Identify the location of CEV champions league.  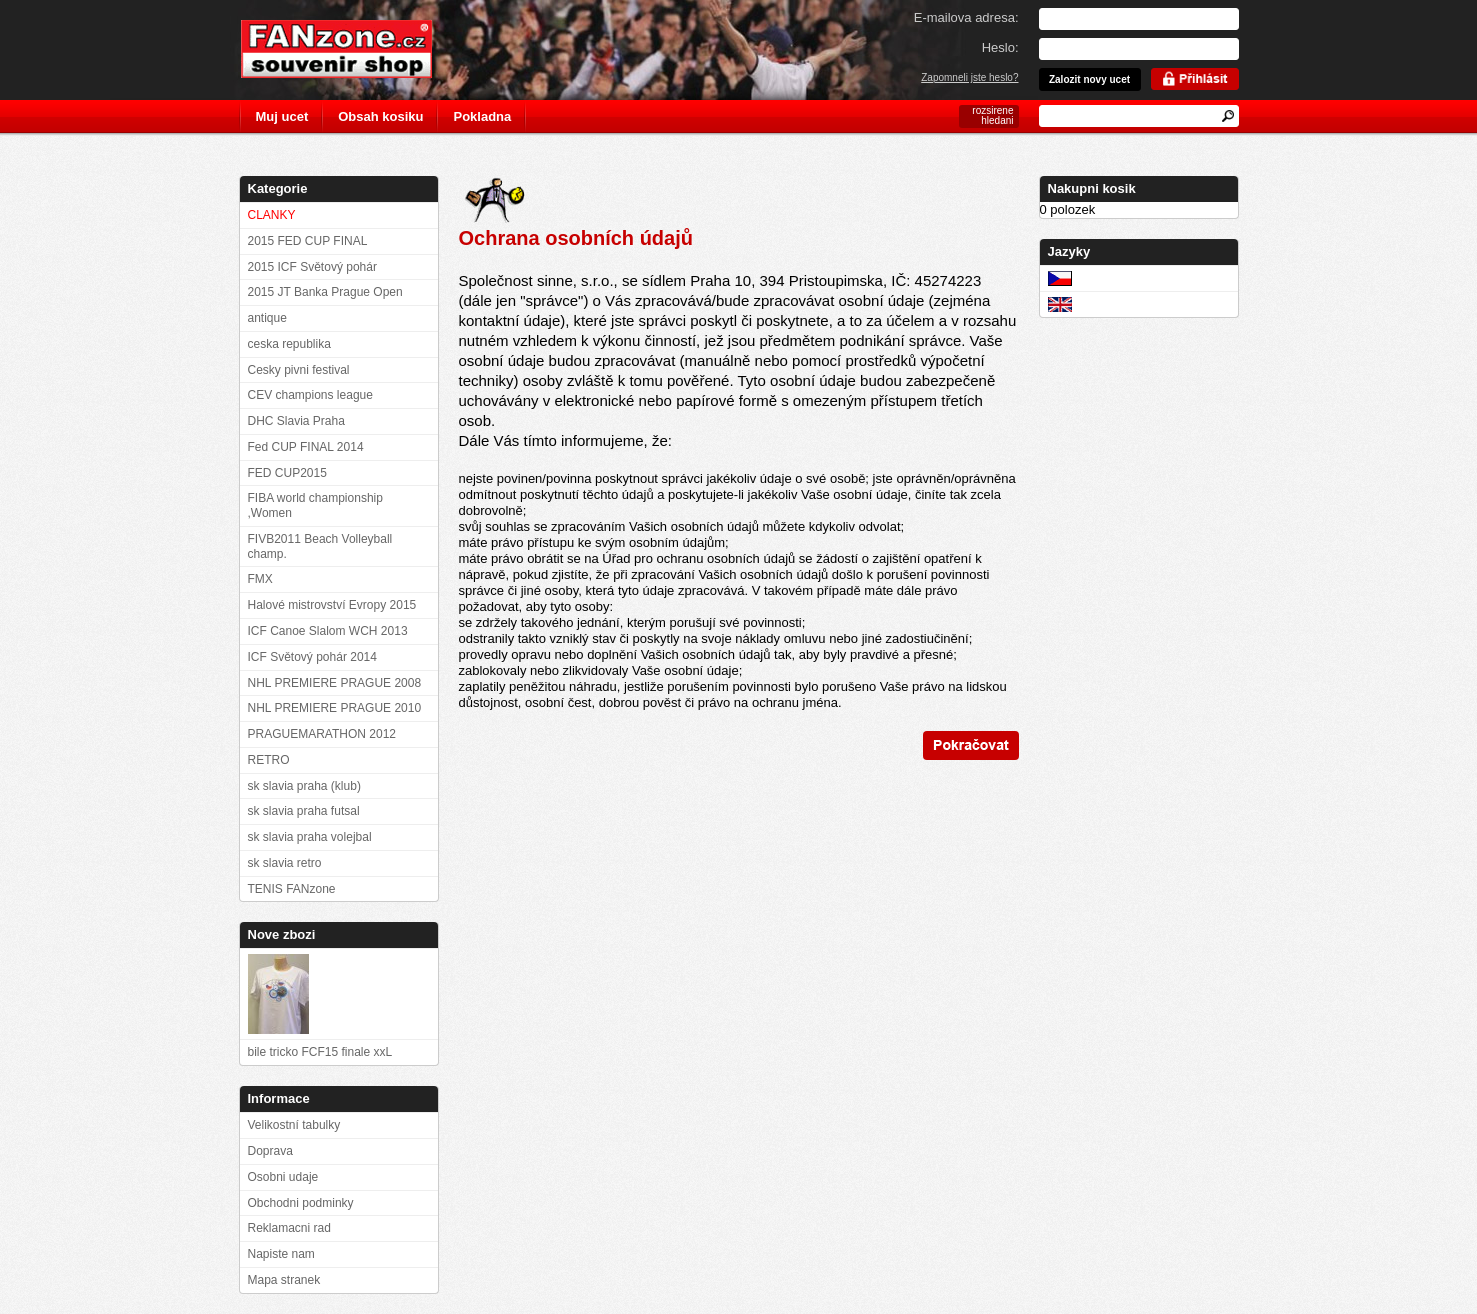
(310, 395).